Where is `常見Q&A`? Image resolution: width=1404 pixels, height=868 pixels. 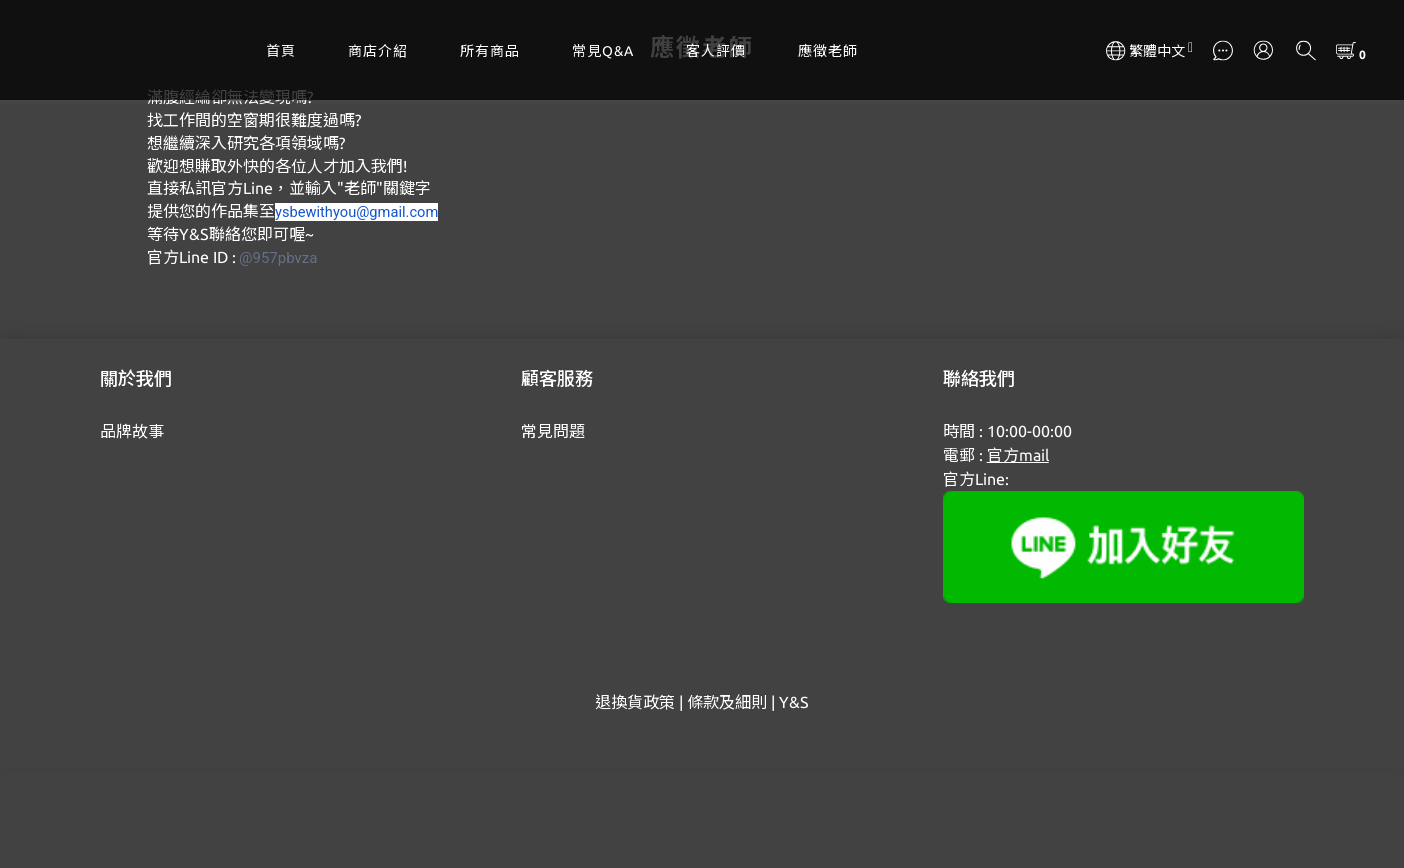 常見Q&A is located at coordinates (603, 51).